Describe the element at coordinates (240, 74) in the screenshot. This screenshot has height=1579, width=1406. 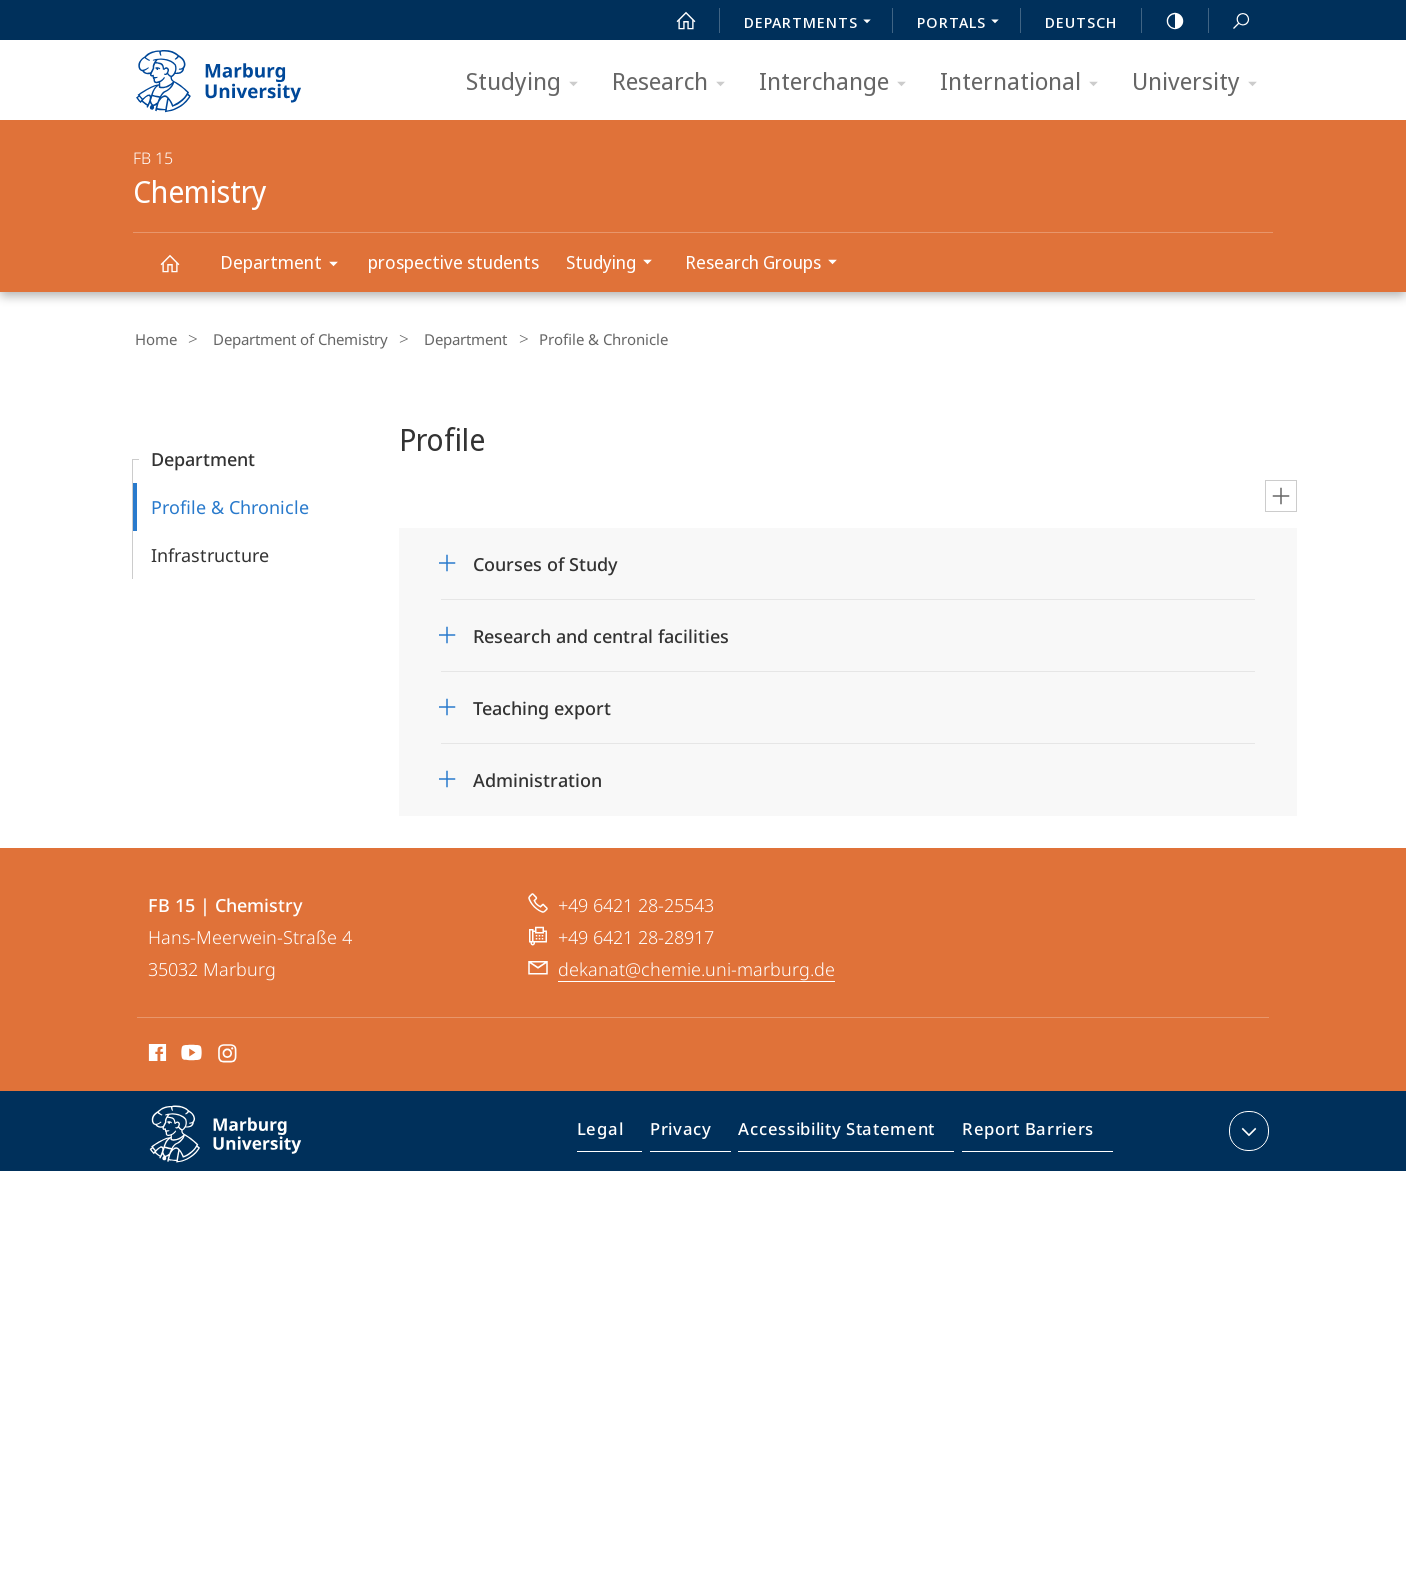
I see `Philipps-Universität Marburg - Start` at that location.